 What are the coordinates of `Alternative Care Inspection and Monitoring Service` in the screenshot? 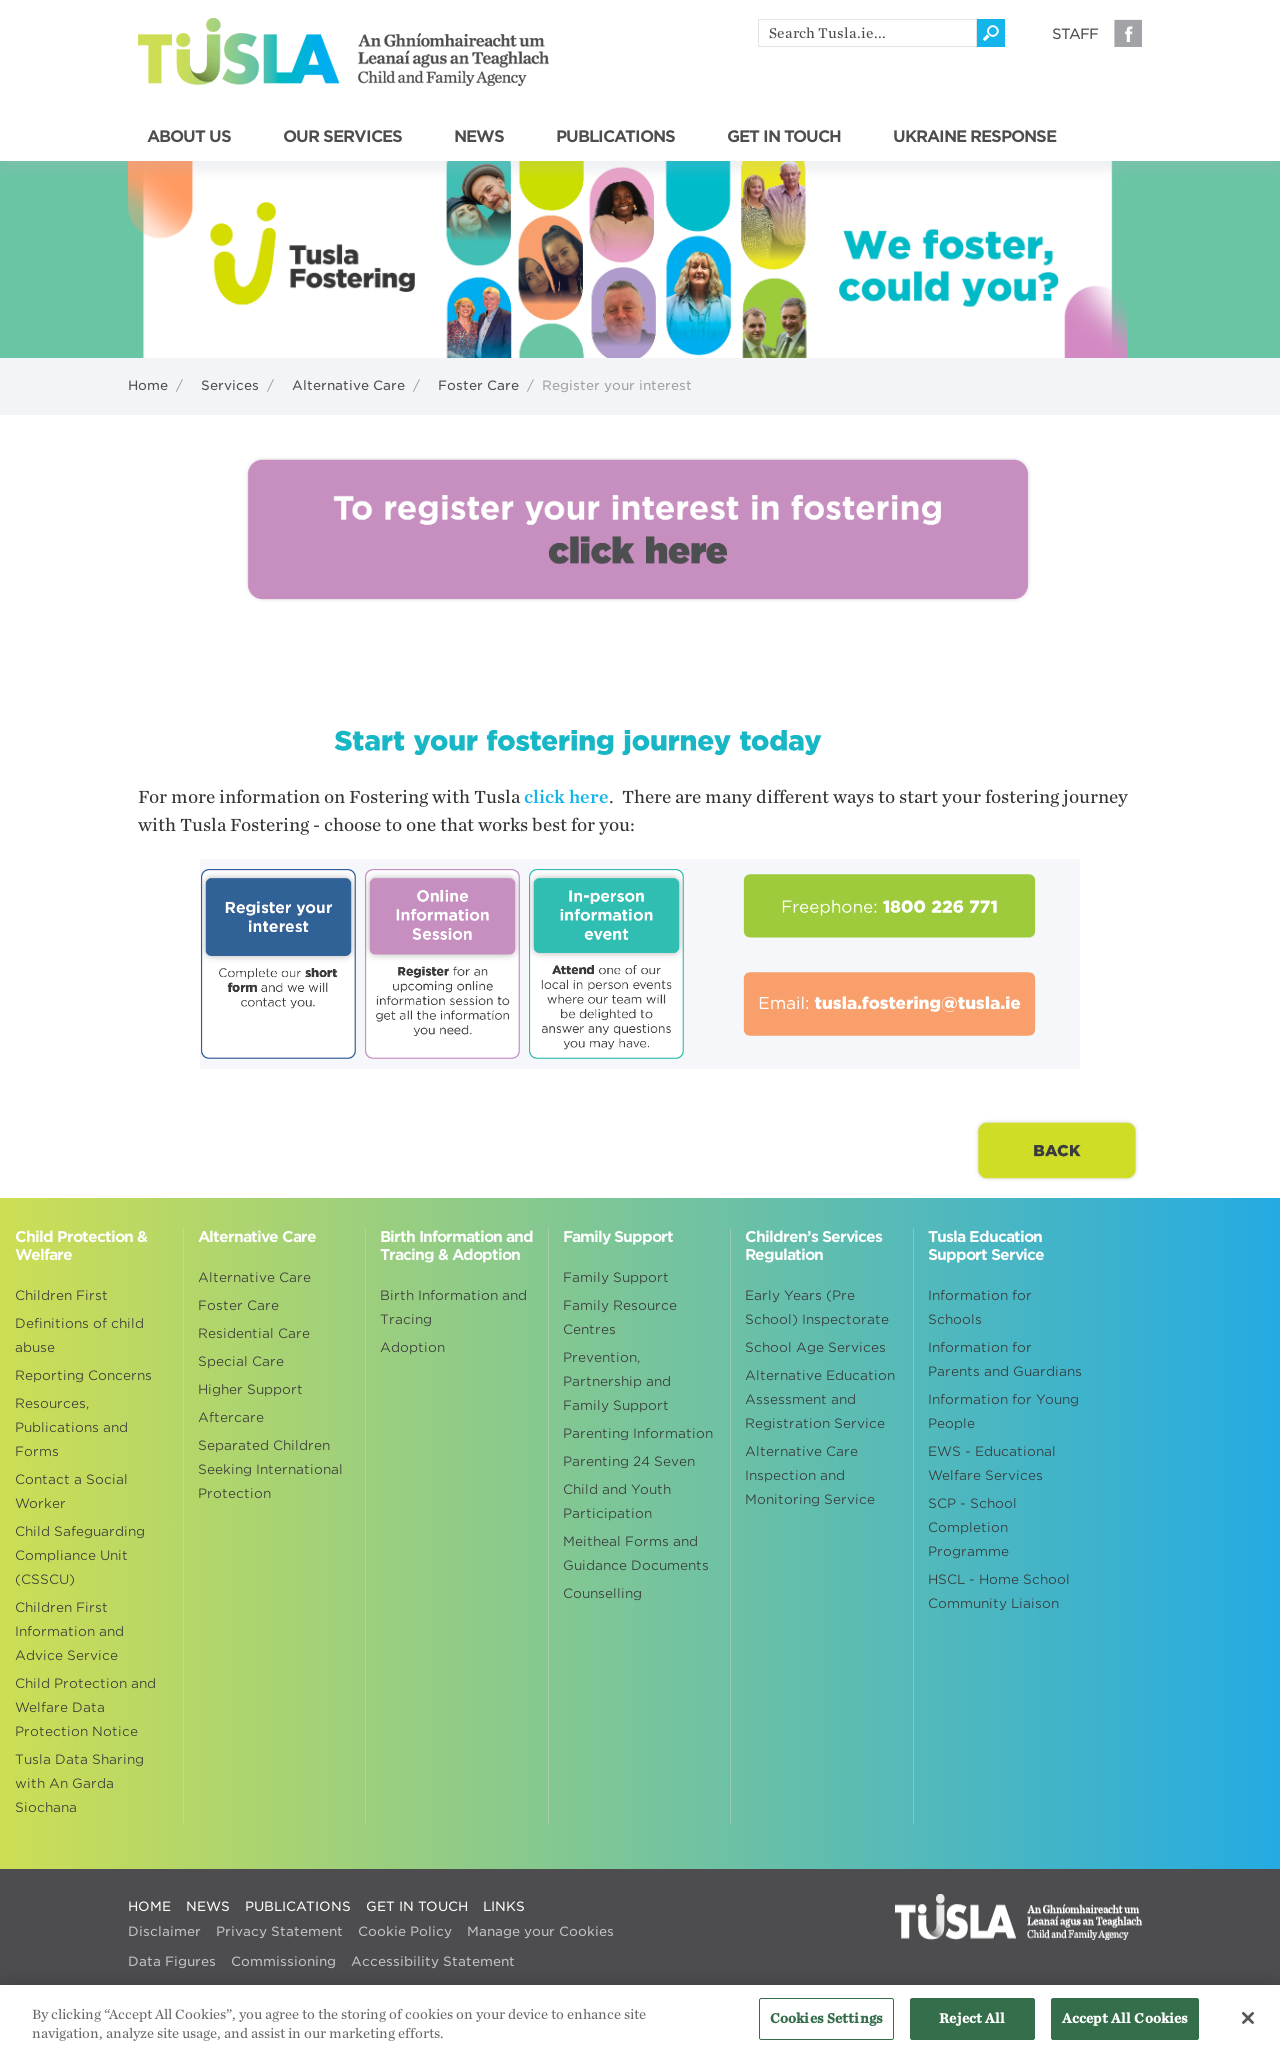 It's located at (810, 1475).